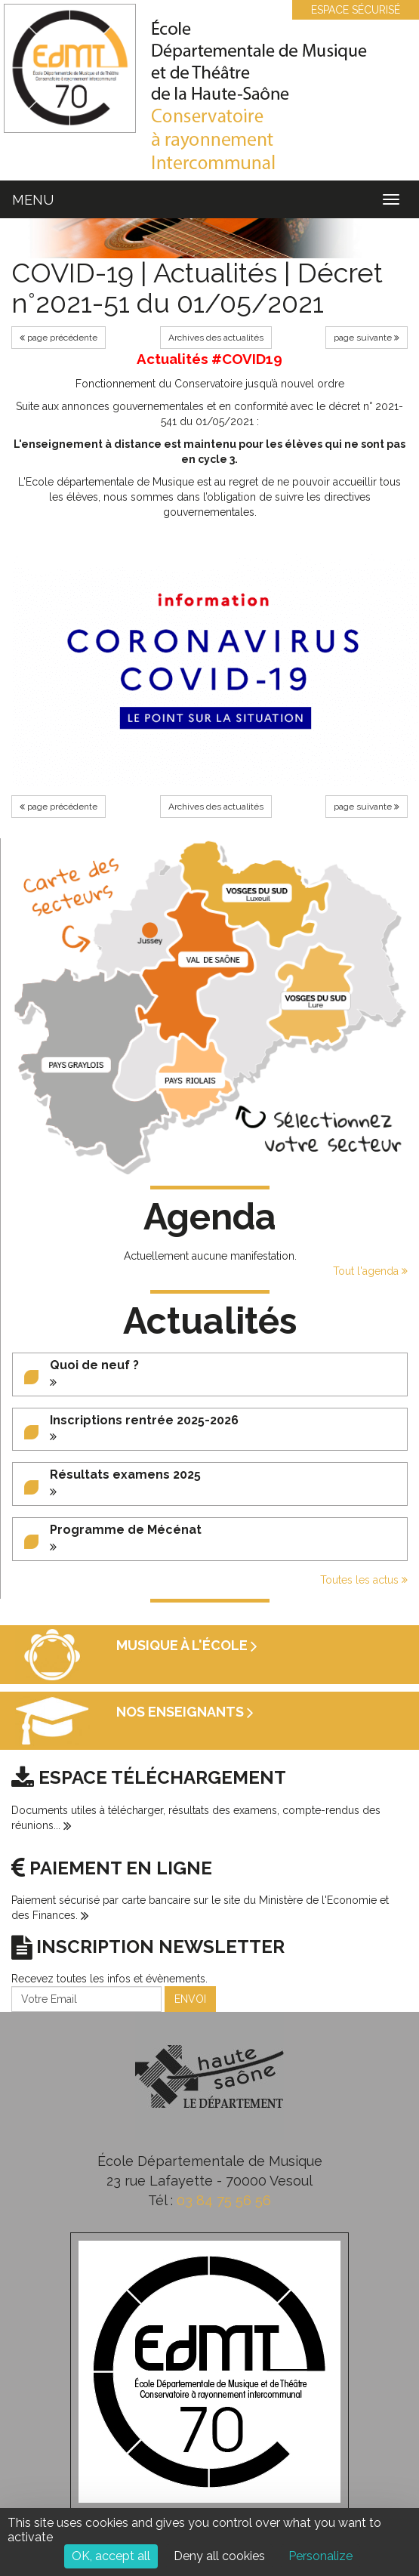 This screenshot has width=419, height=2576. Describe the element at coordinates (186, 1645) in the screenshot. I see `Musique à l'école` at that location.